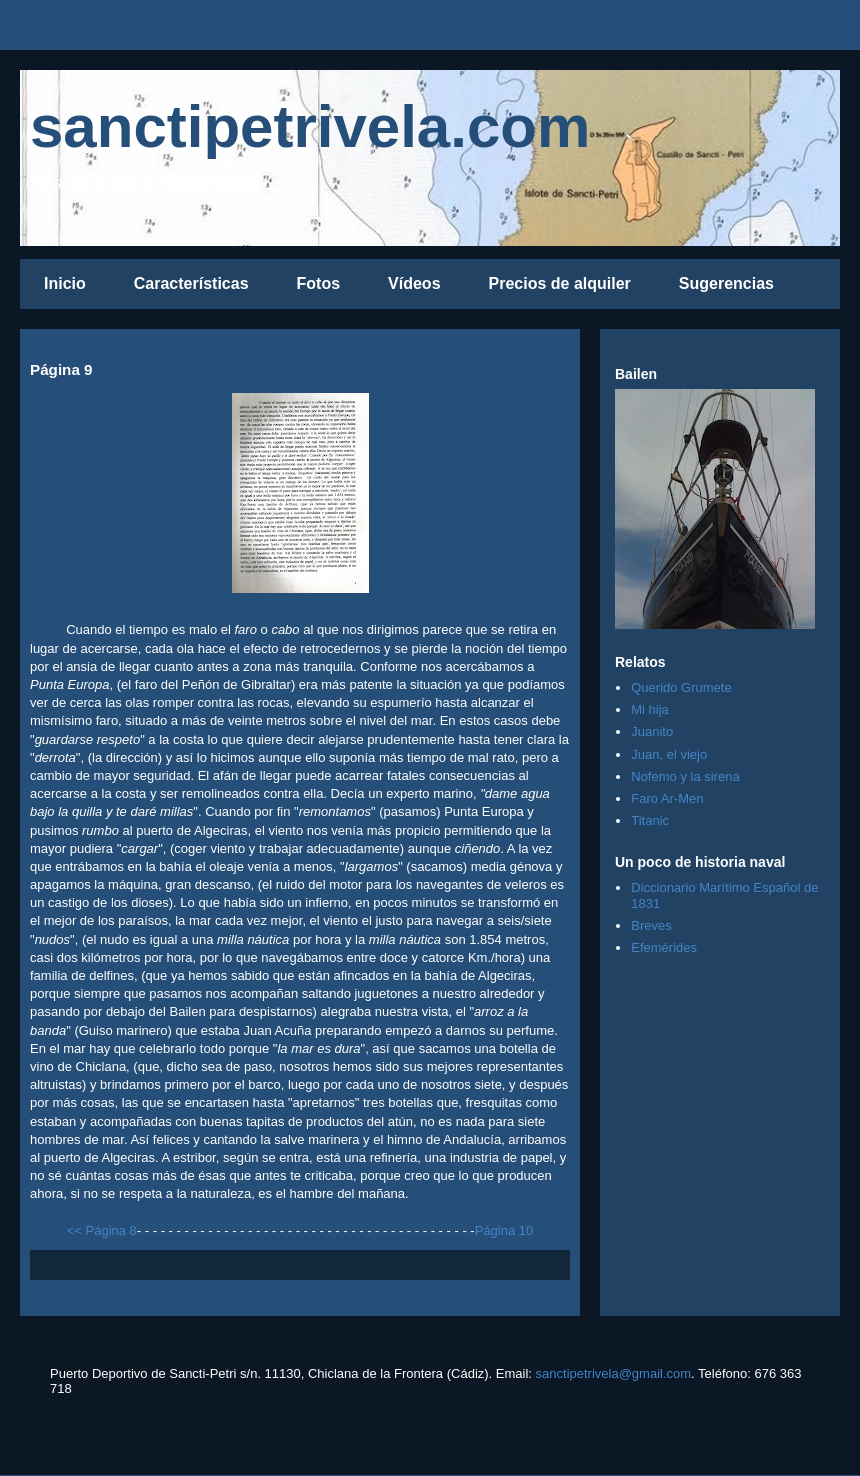 This screenshot has height=1476, width=860. What do you see at coordinates (102, 1230) in the screenshot?
I see `<< Página 8` at bounding box center [102, 1230].